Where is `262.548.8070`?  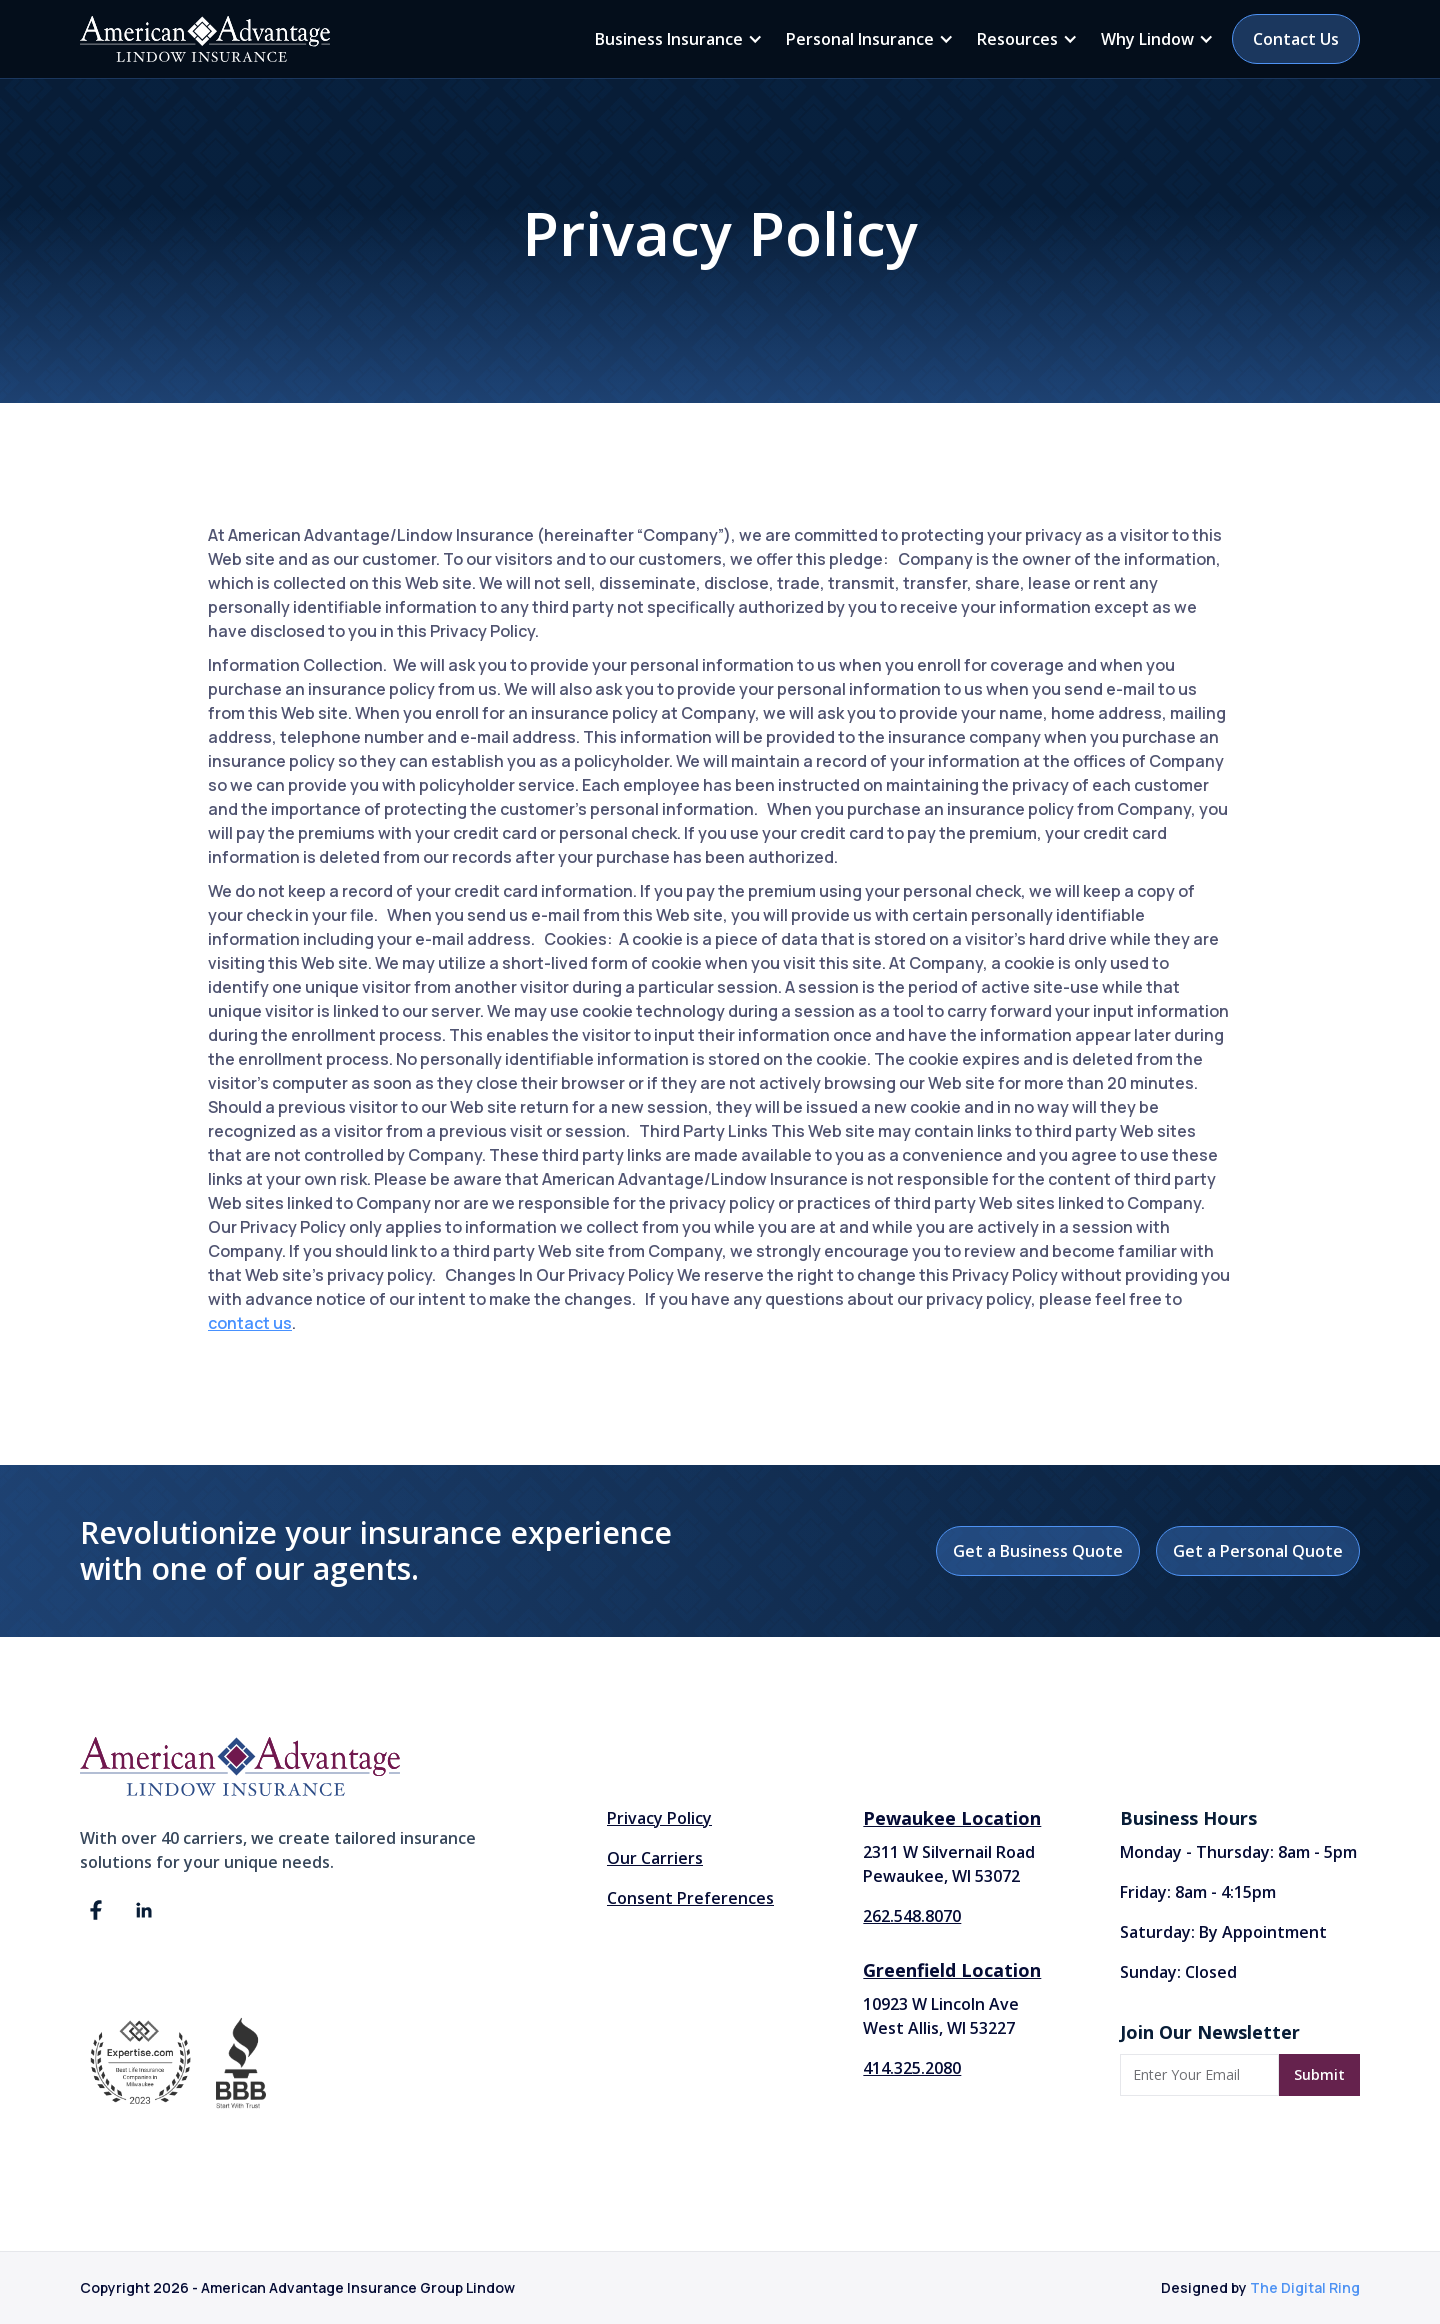 262.548.8070 is located at coordinates (912, 1916).